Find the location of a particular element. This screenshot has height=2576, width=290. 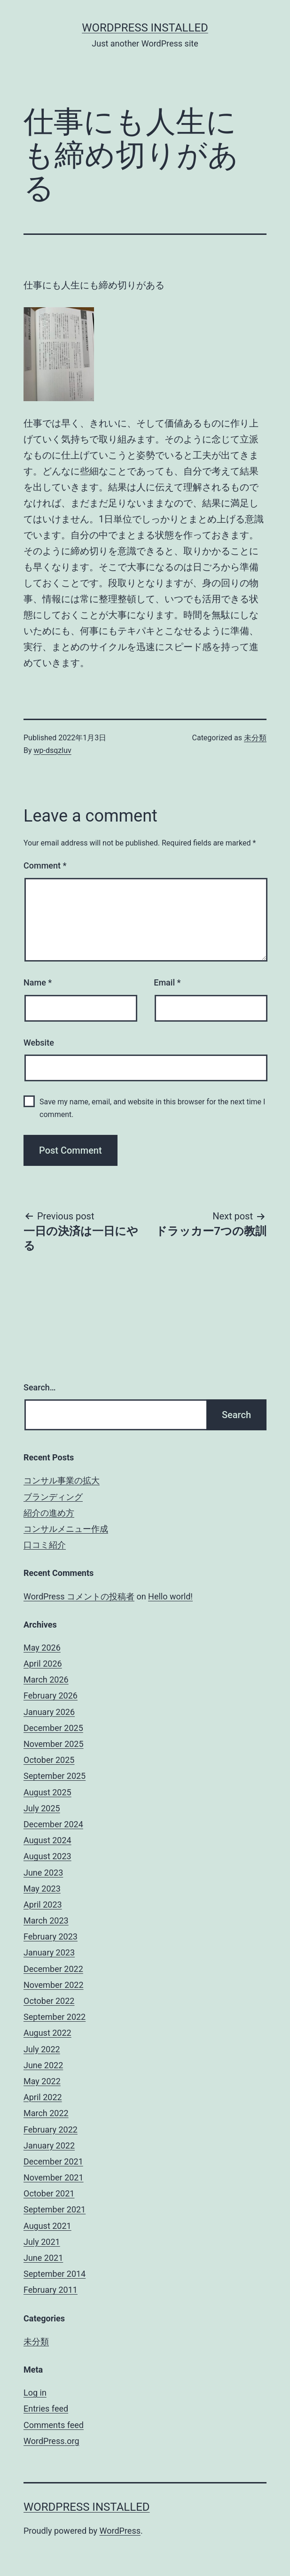

WordPress Installed is located at coordinates (145, 27).